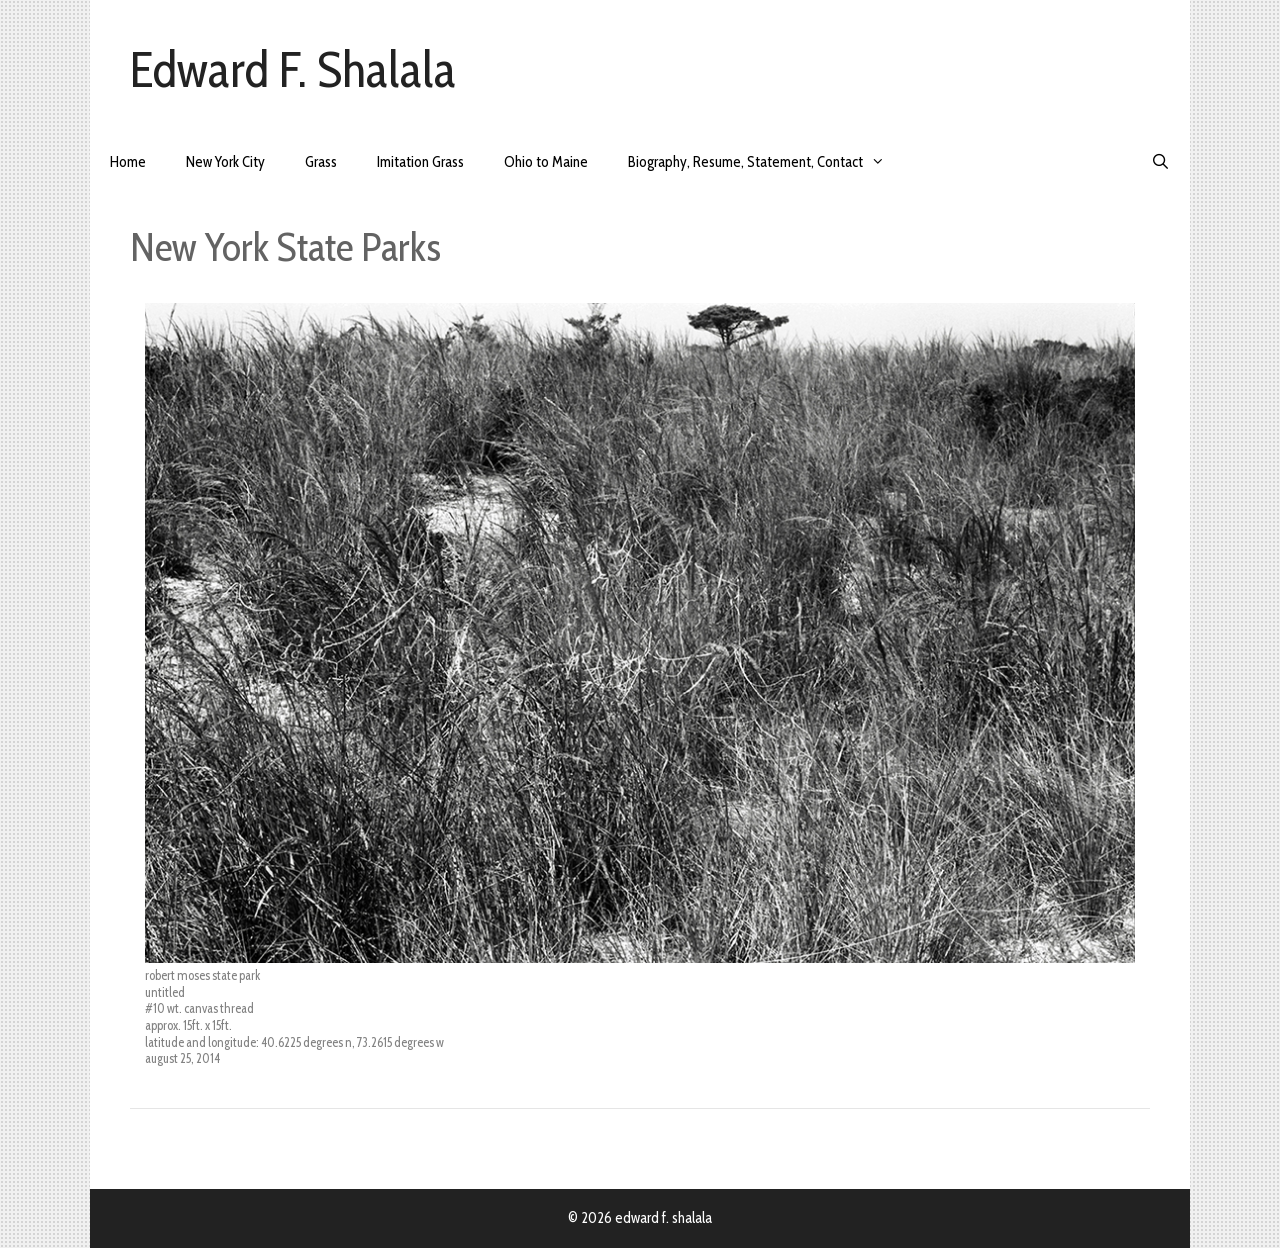 The image size is (1280, 1248). What do you see at coordinates (128, 162) in the screenshot?
I see `Home` at bounding box center [128, 162].